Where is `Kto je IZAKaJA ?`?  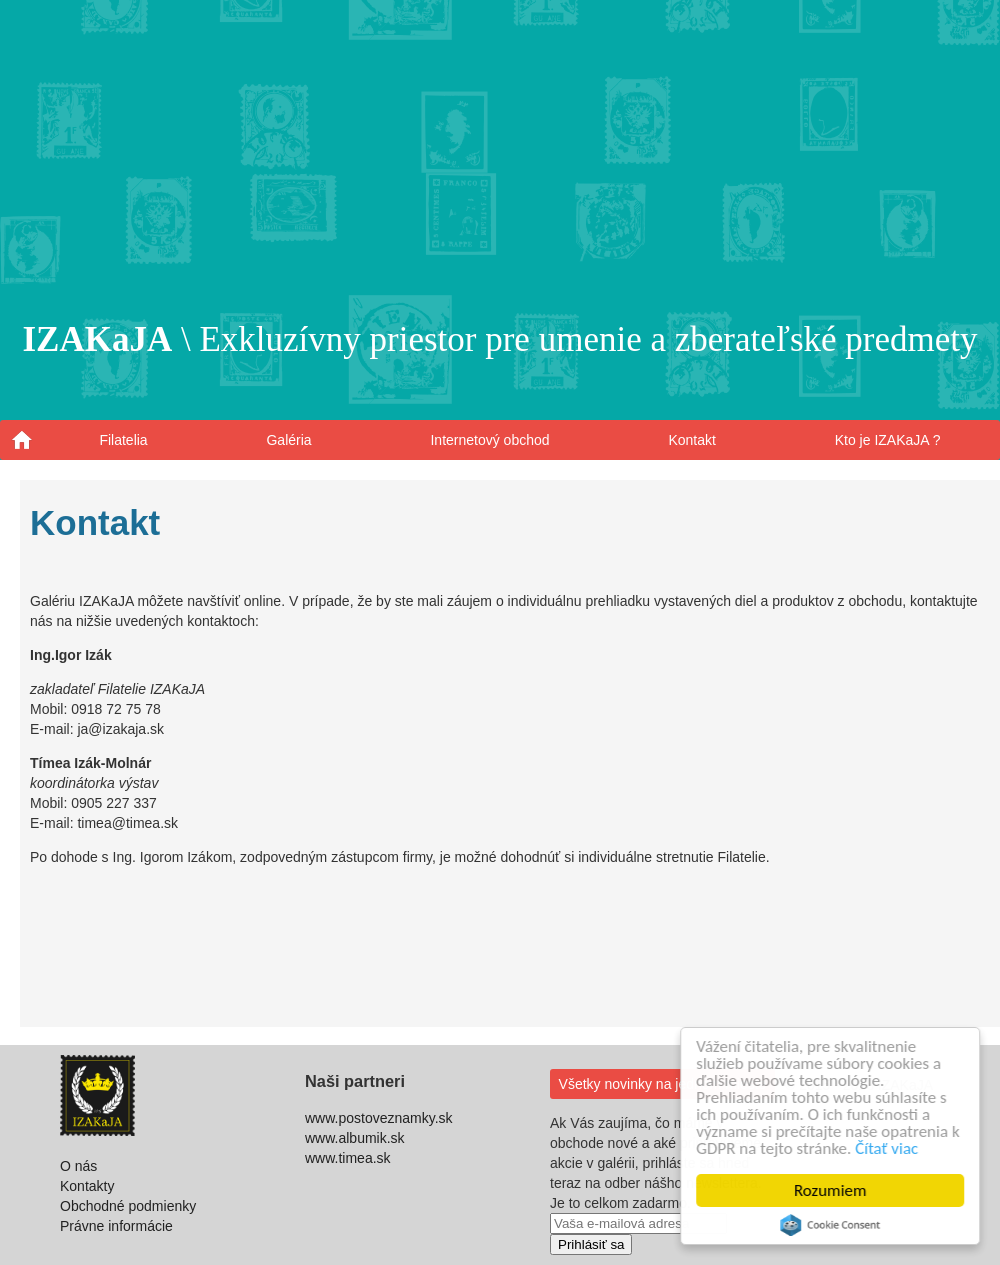 Kto je IZAKaJA ? is located at coordinates (888, 440).